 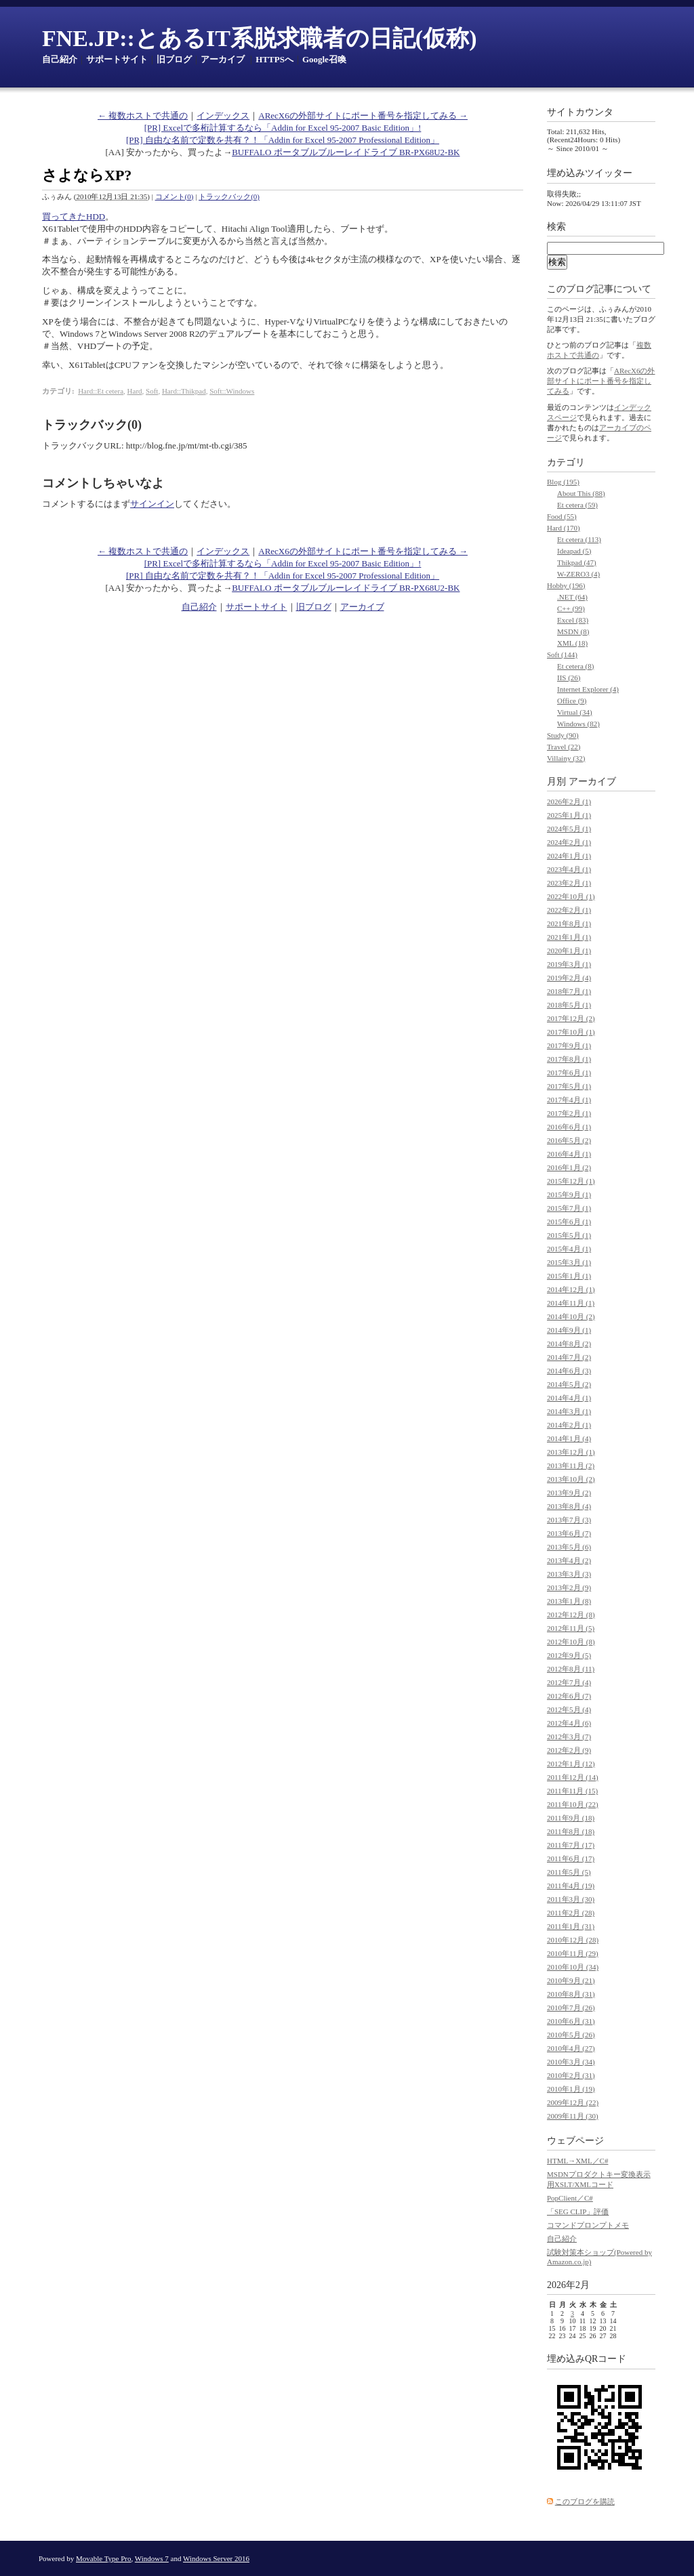 What do you see at coordinates (569, 1045) in the screenshot?
I see `2017年9月 (1)` at bounding box center [569, 1045].